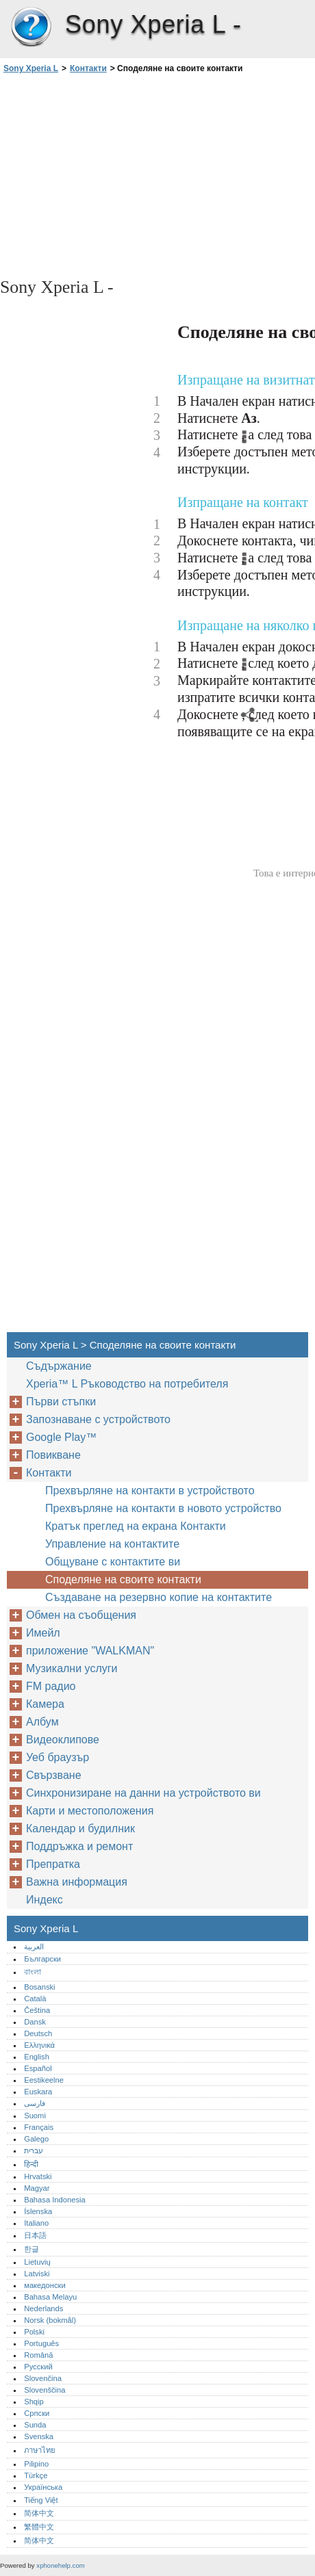 The image size is (315, 2576). I want to click on Календар и будилник, so click(80, 1828).